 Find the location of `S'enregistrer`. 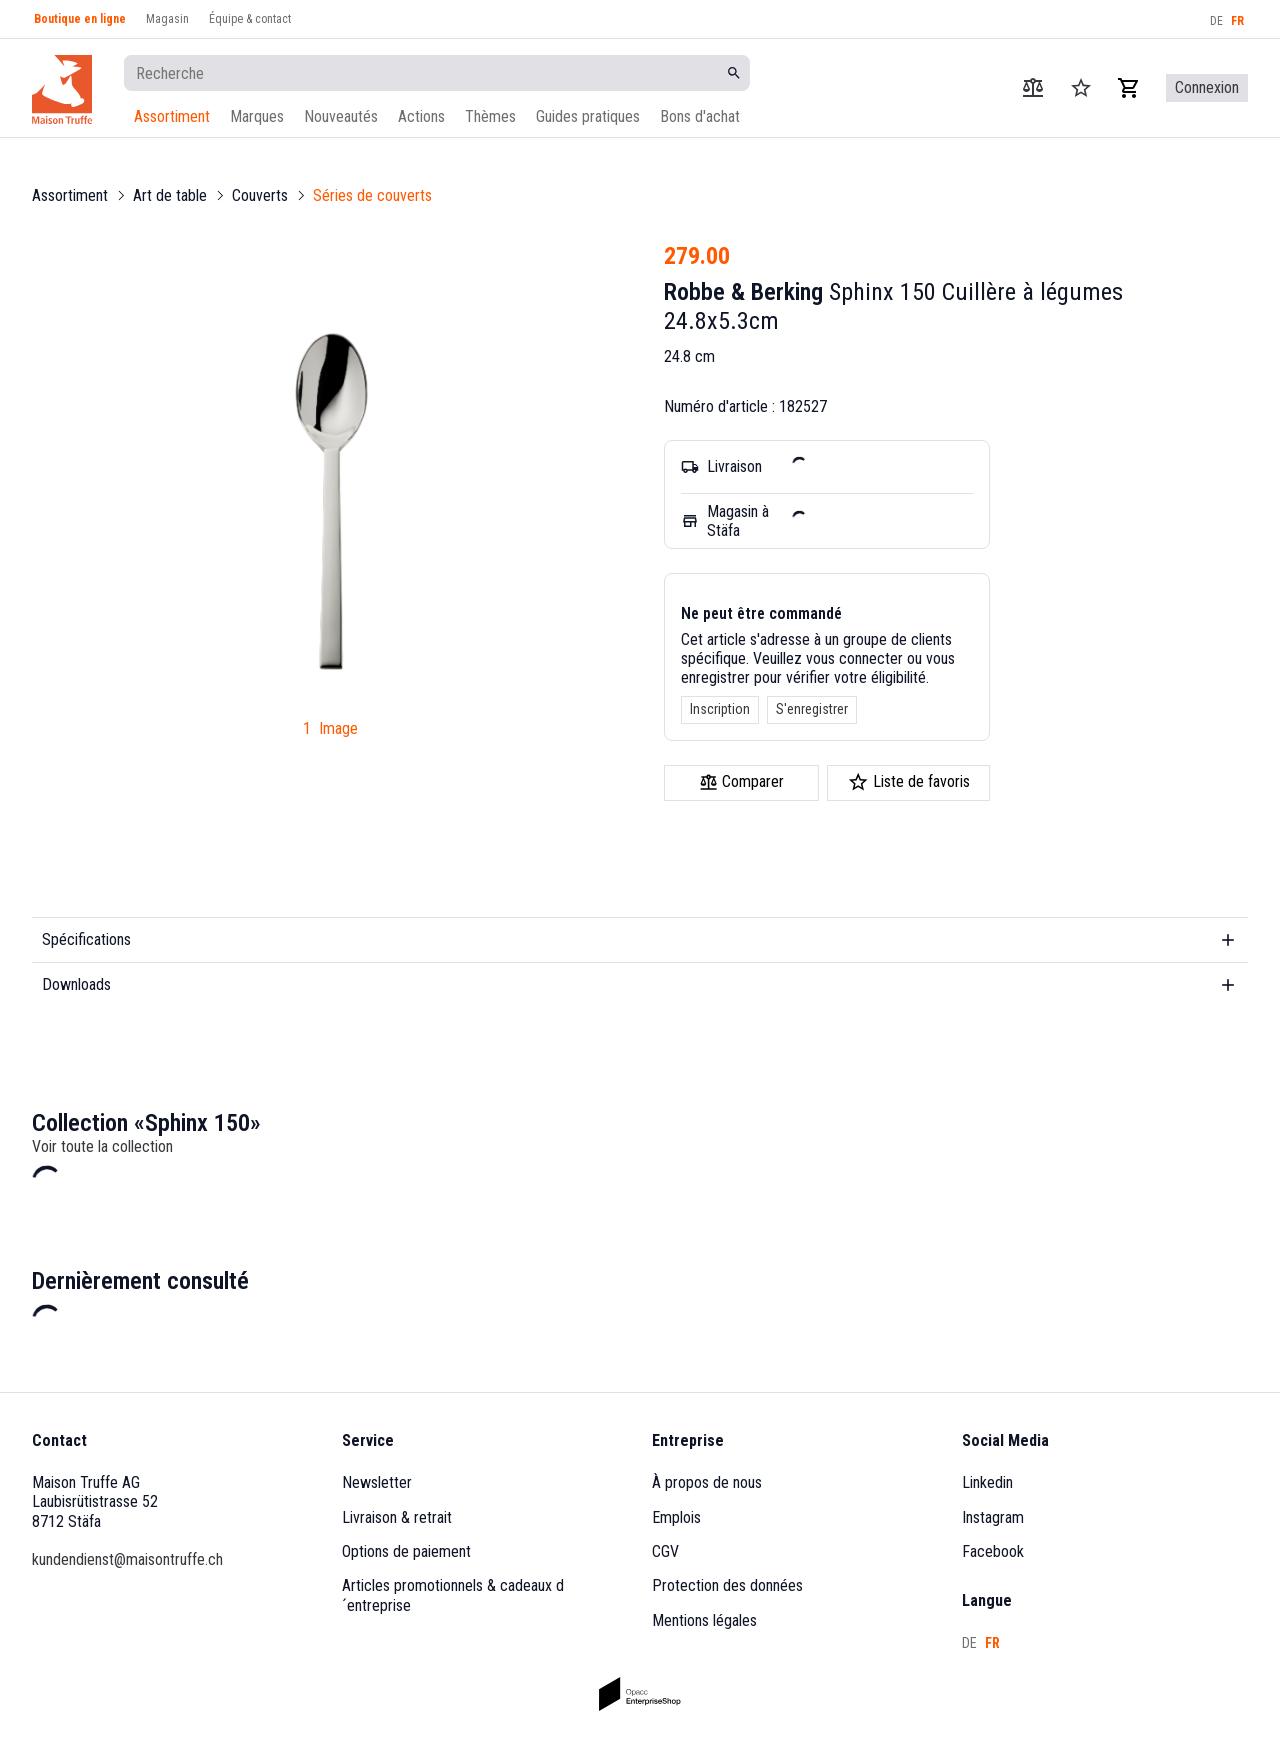

S'enregistrer is located at coordinates (812, 709).